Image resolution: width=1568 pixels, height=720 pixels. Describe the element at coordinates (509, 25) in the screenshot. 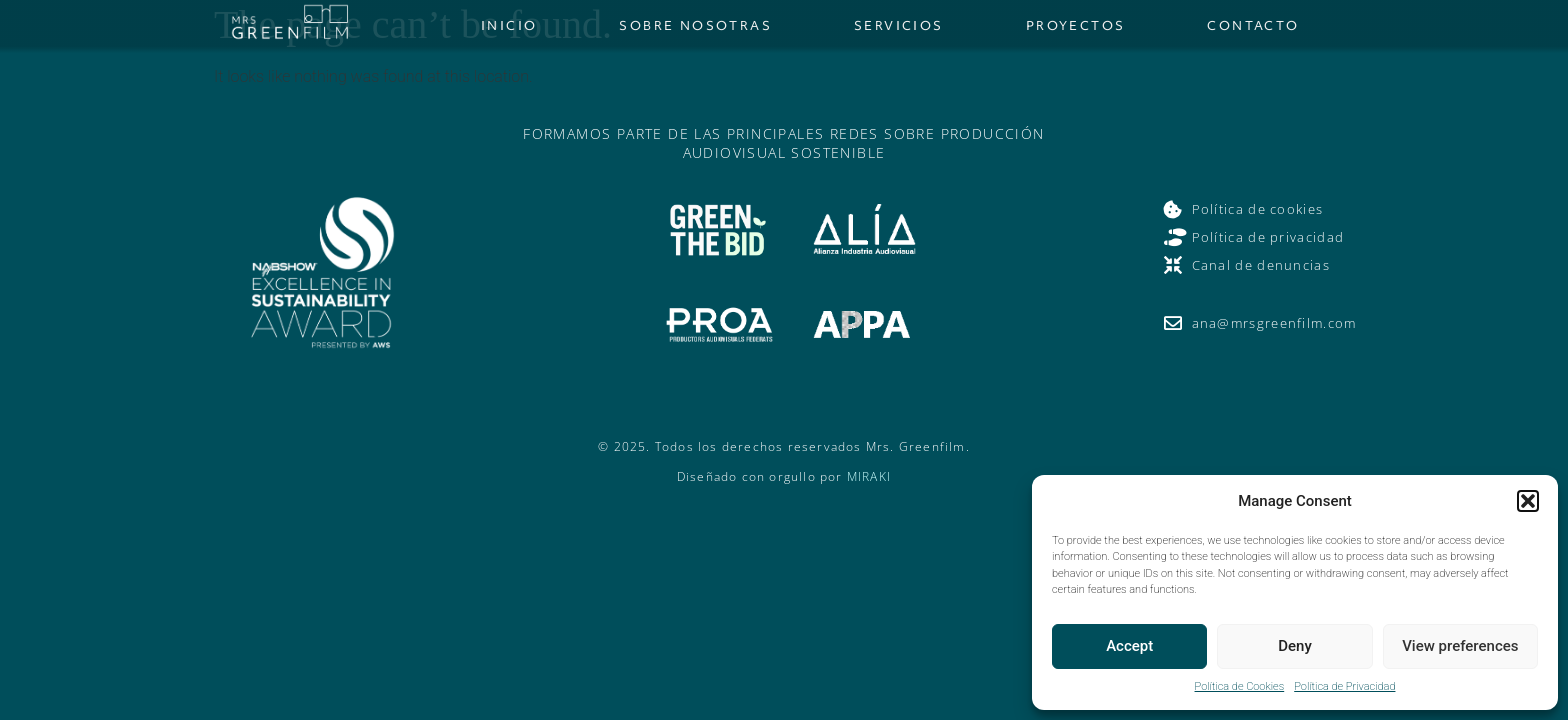

I see `Inicio` at that location.